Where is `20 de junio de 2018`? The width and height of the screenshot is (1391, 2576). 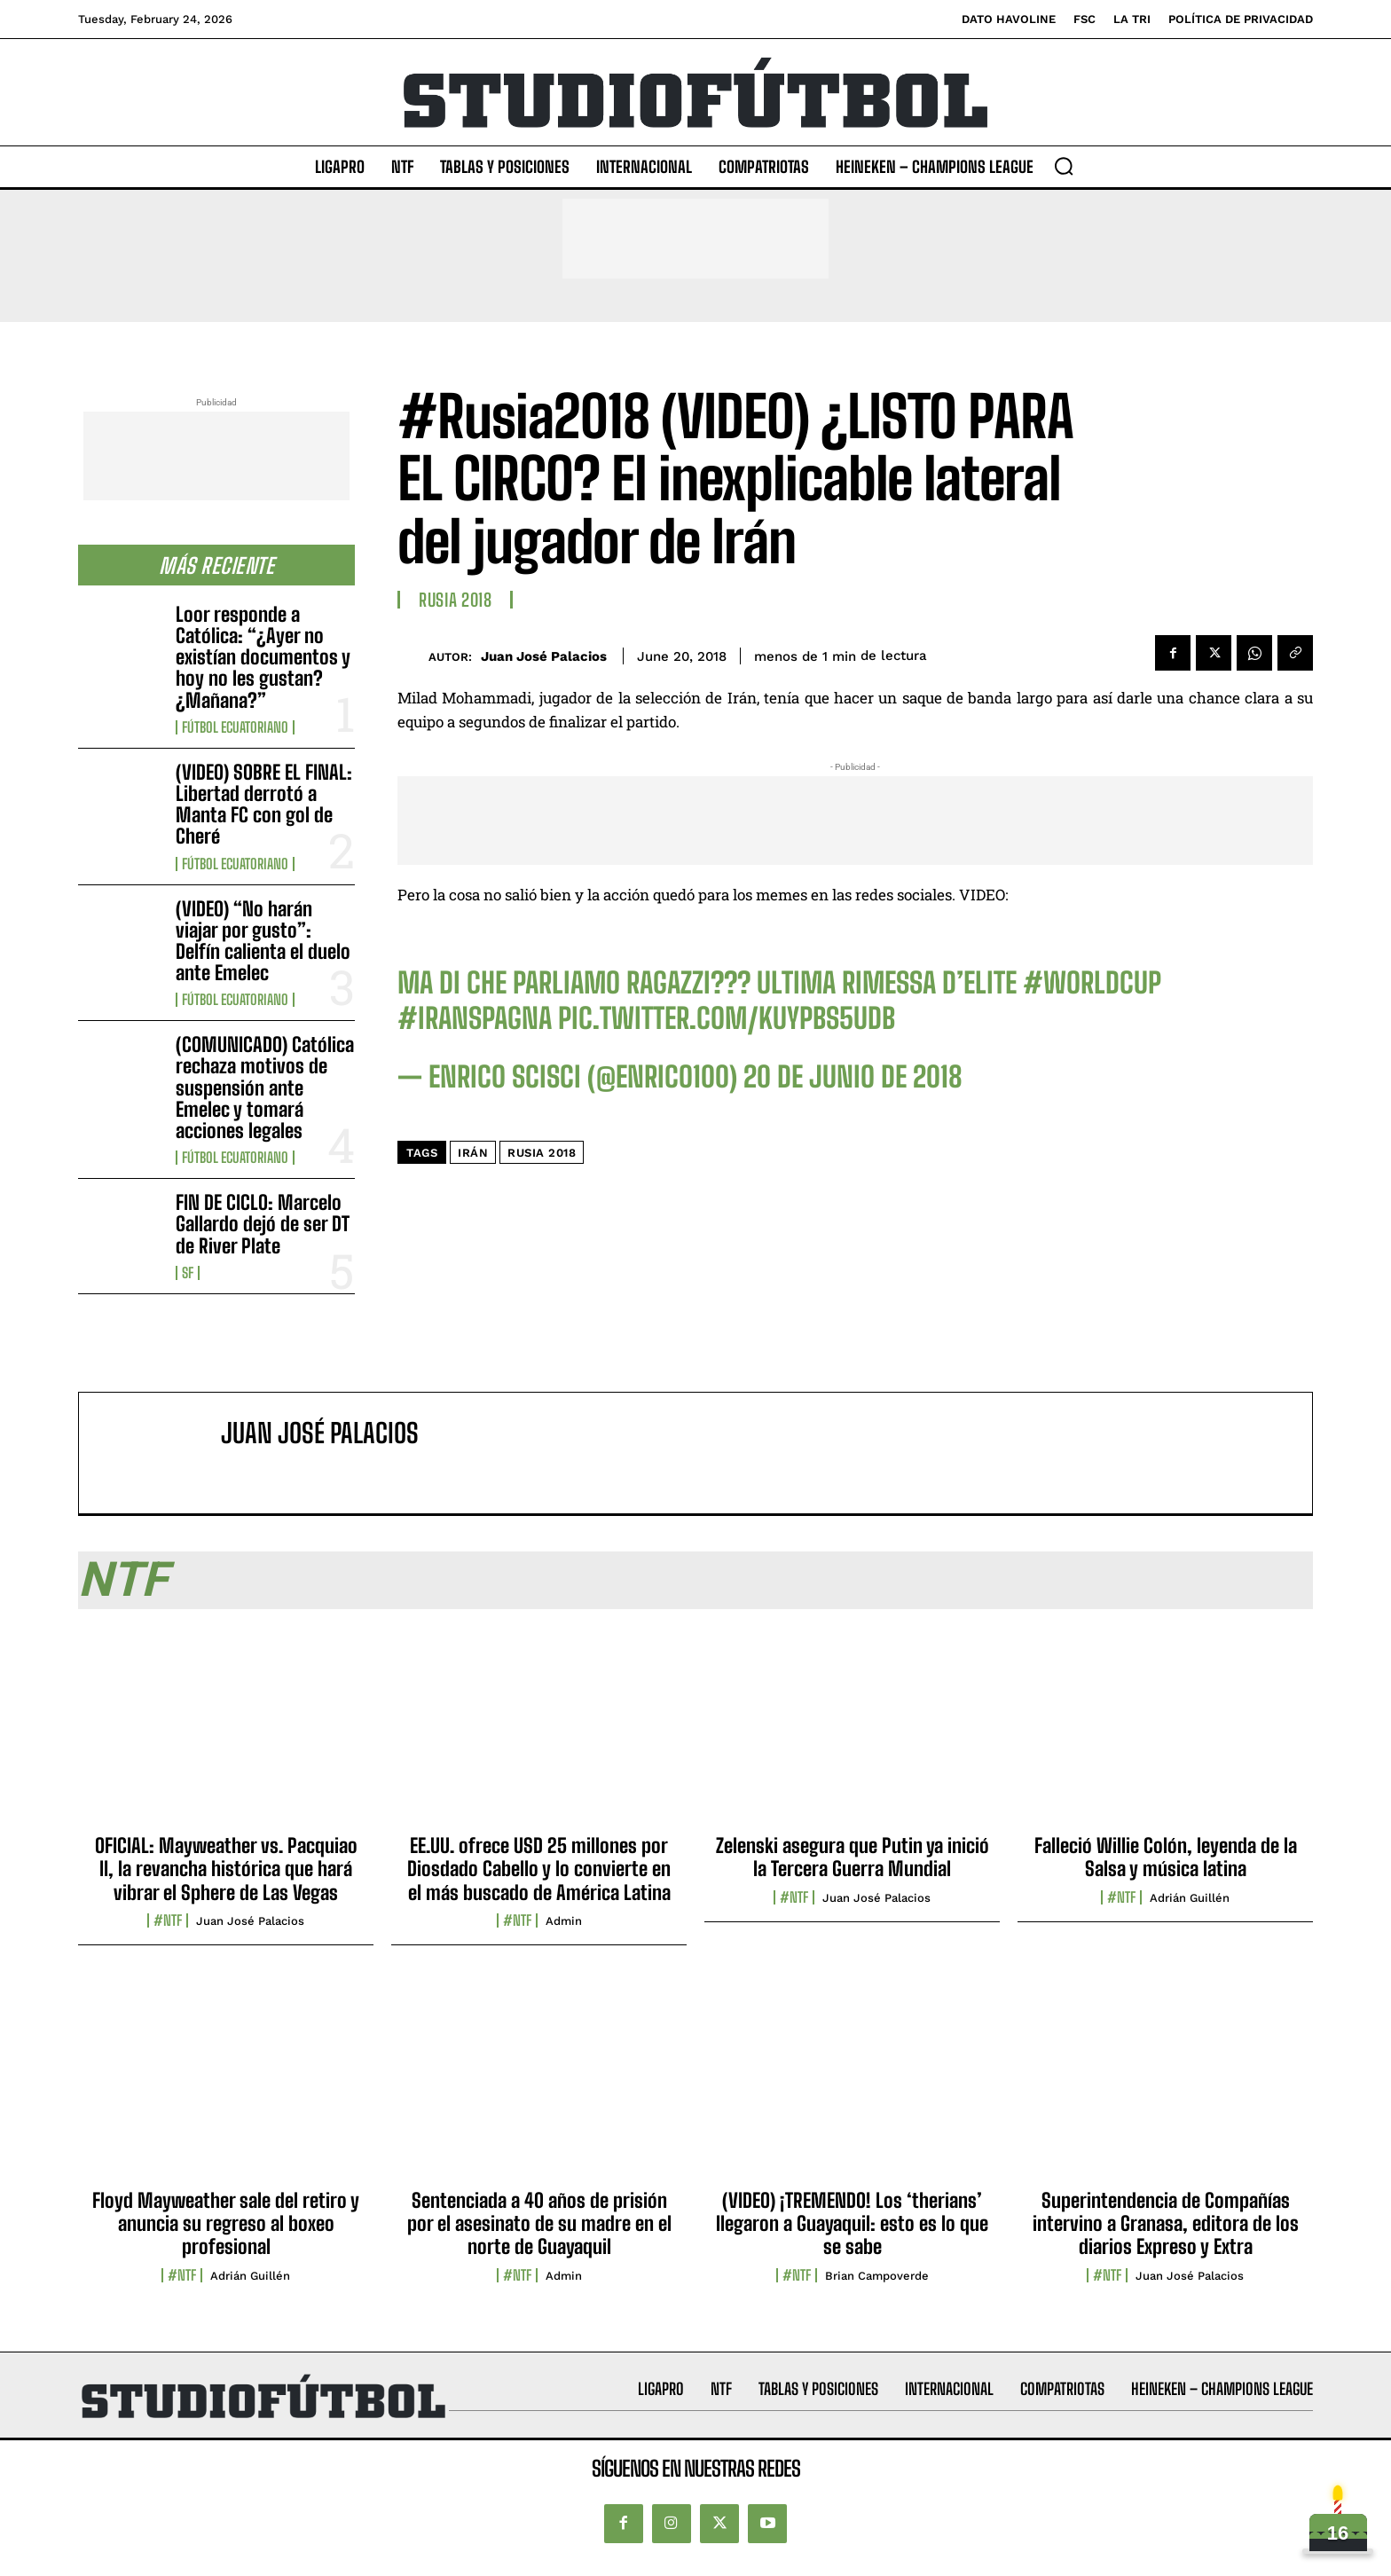
20 de junio de 2018 is located at coordinates (853, 1077).